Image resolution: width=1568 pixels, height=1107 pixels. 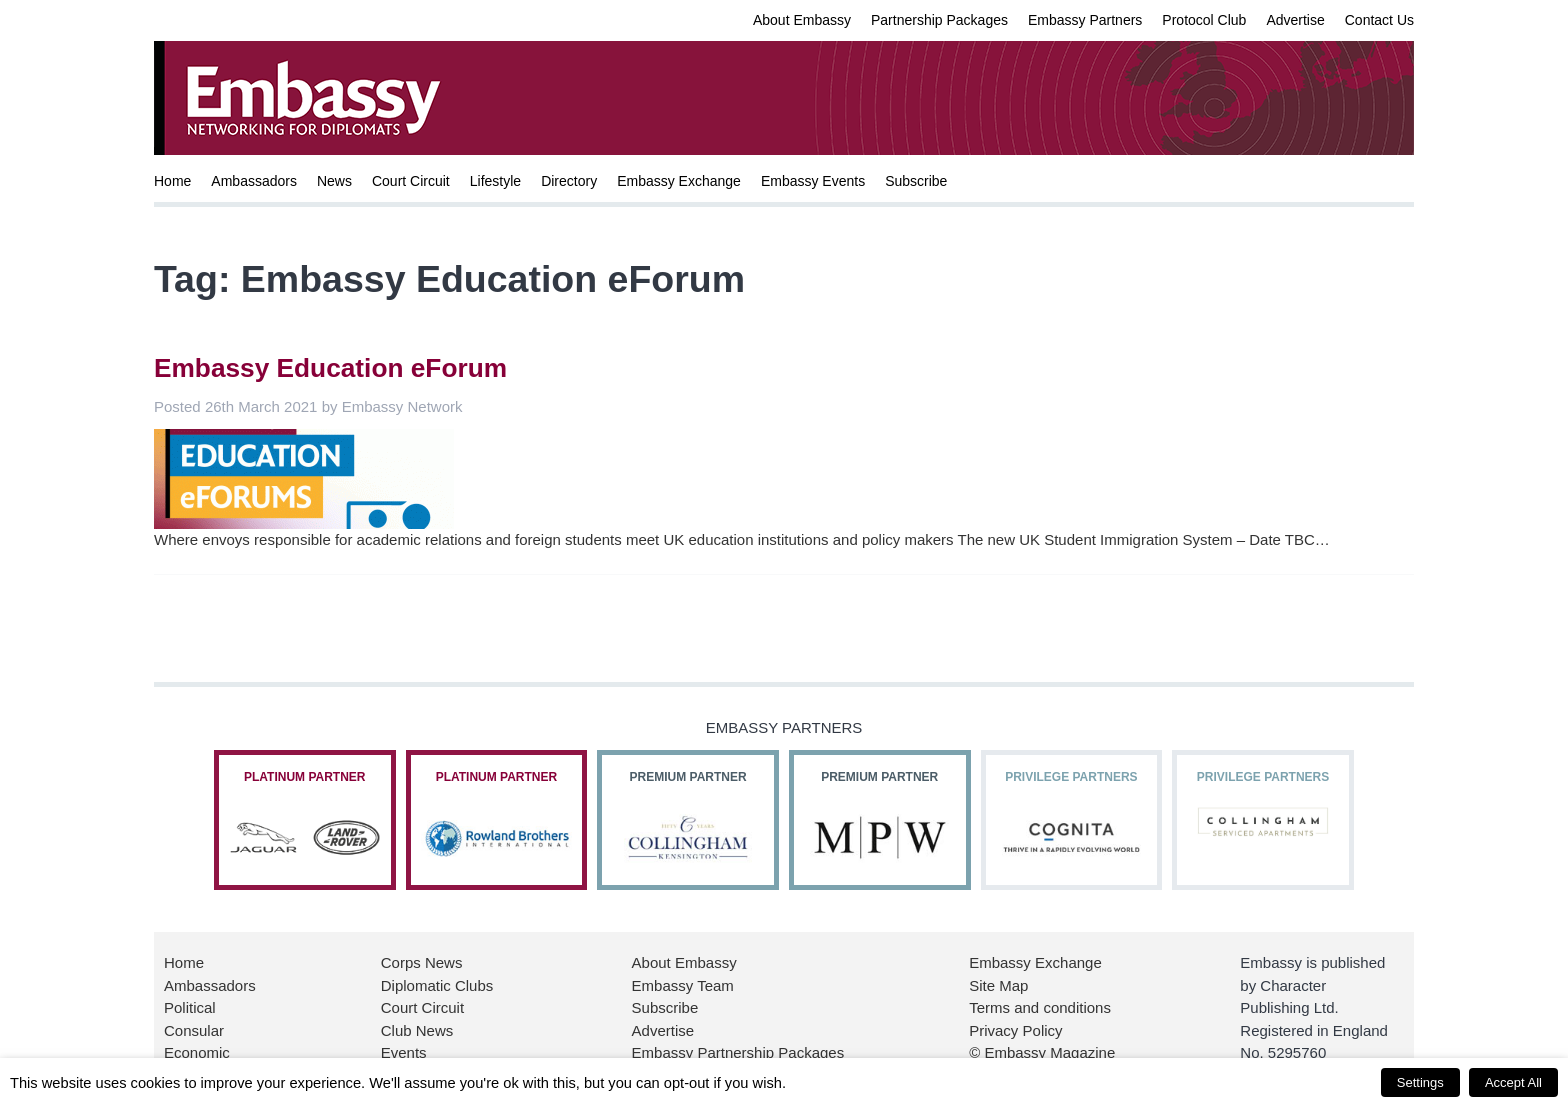 I want to click on Embassy Events, so click(x=813, y=181).